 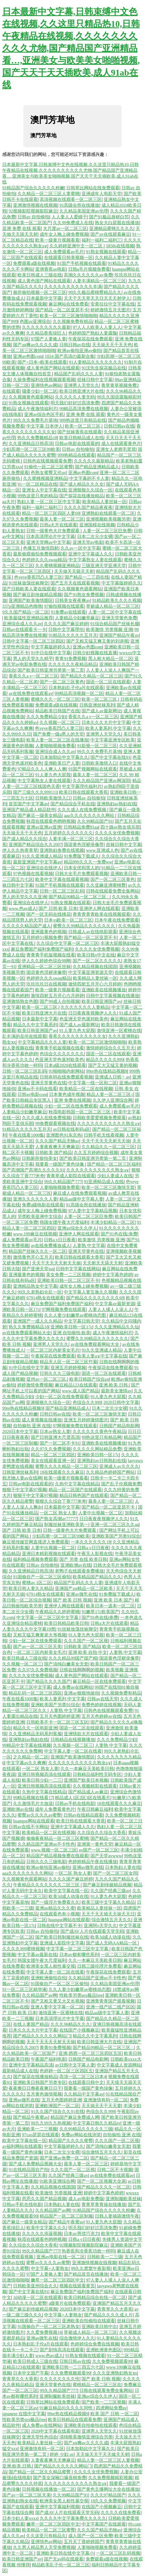 What do you see at coordinates (79, 1954) in the screenshot?
I see `日本av都有哪些系列` at bounding box center [79, 1954].